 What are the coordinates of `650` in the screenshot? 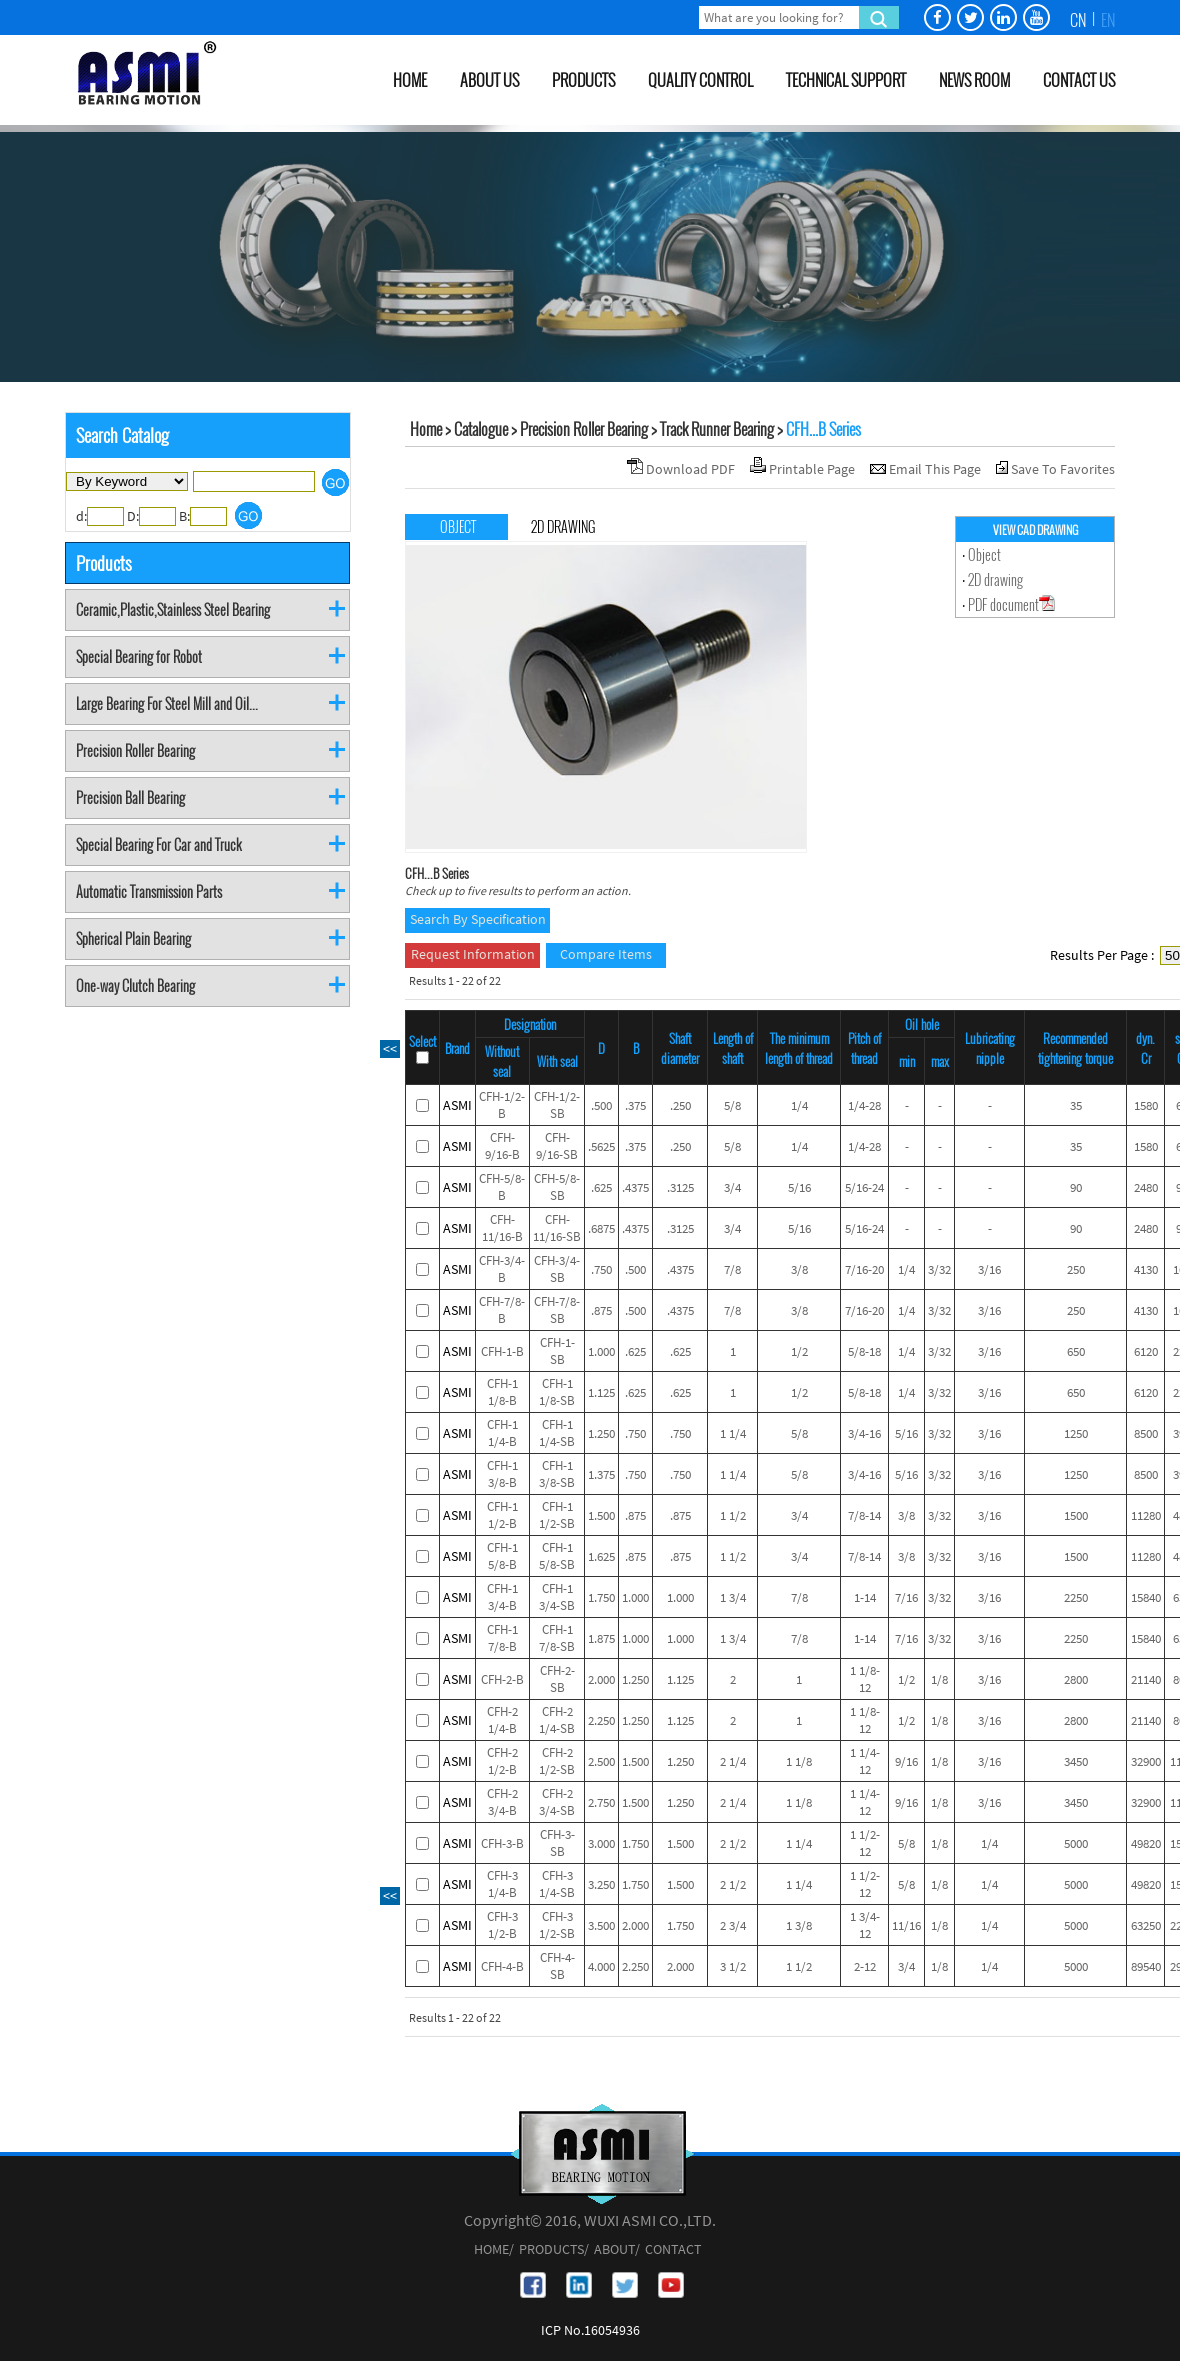 It's located at (1076, 1351).